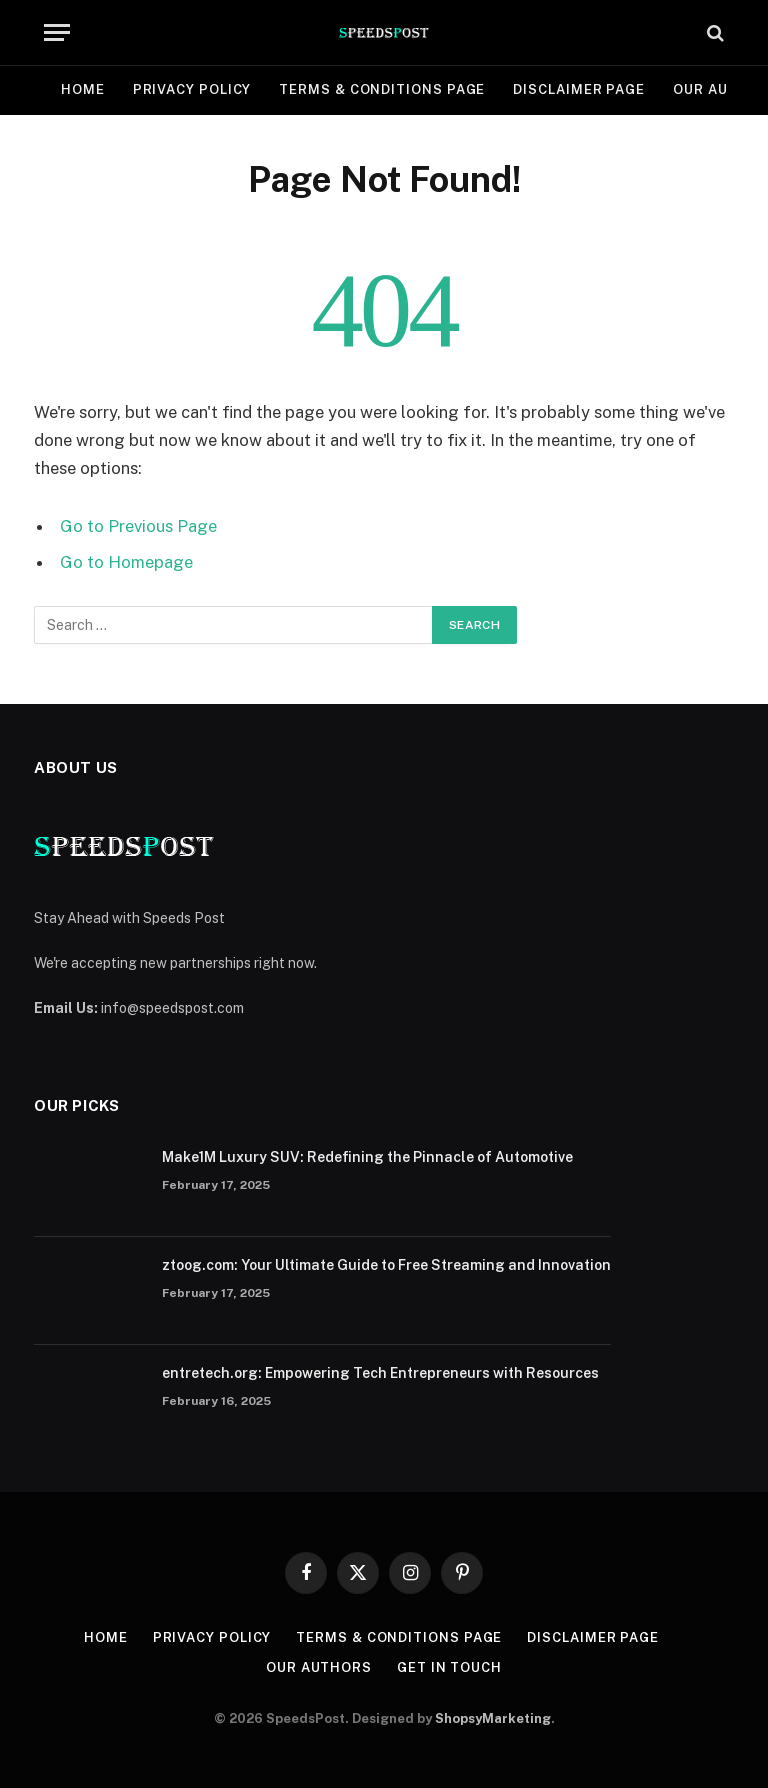 This screenshot has width=768, height=1788. I want to click on Go to Homepage, so click(126, 562).